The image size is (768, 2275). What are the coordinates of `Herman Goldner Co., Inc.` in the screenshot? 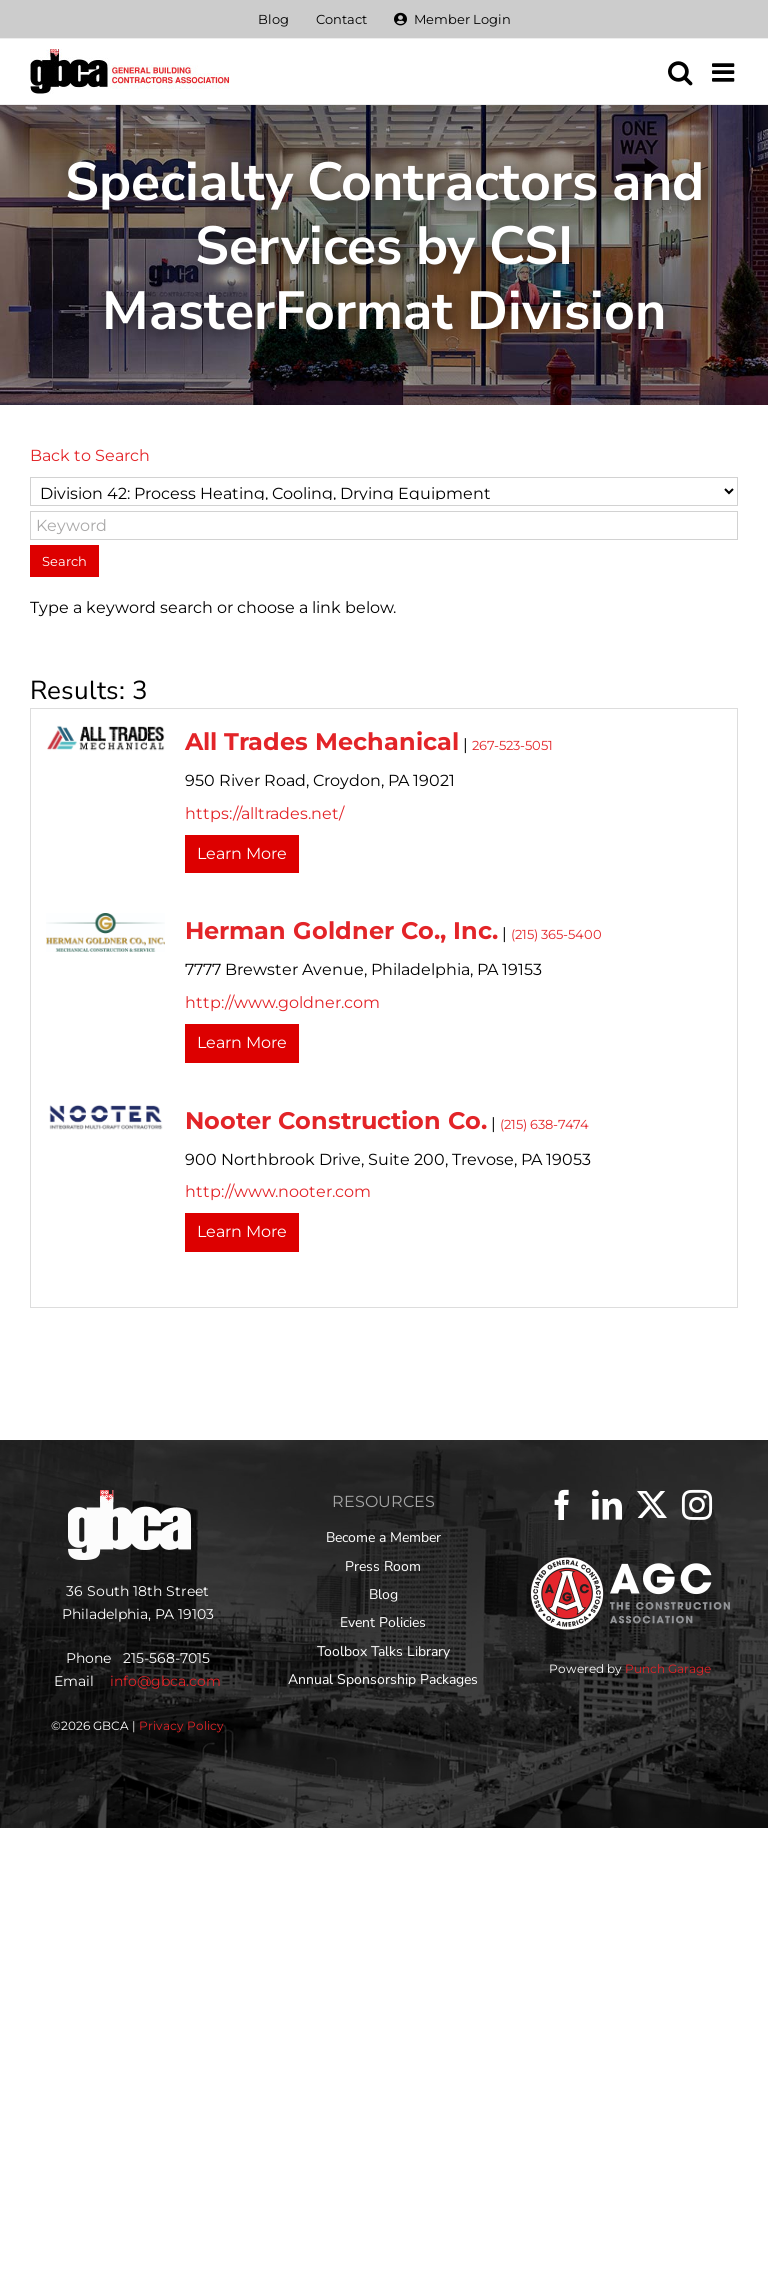 It's located at (341, 930).